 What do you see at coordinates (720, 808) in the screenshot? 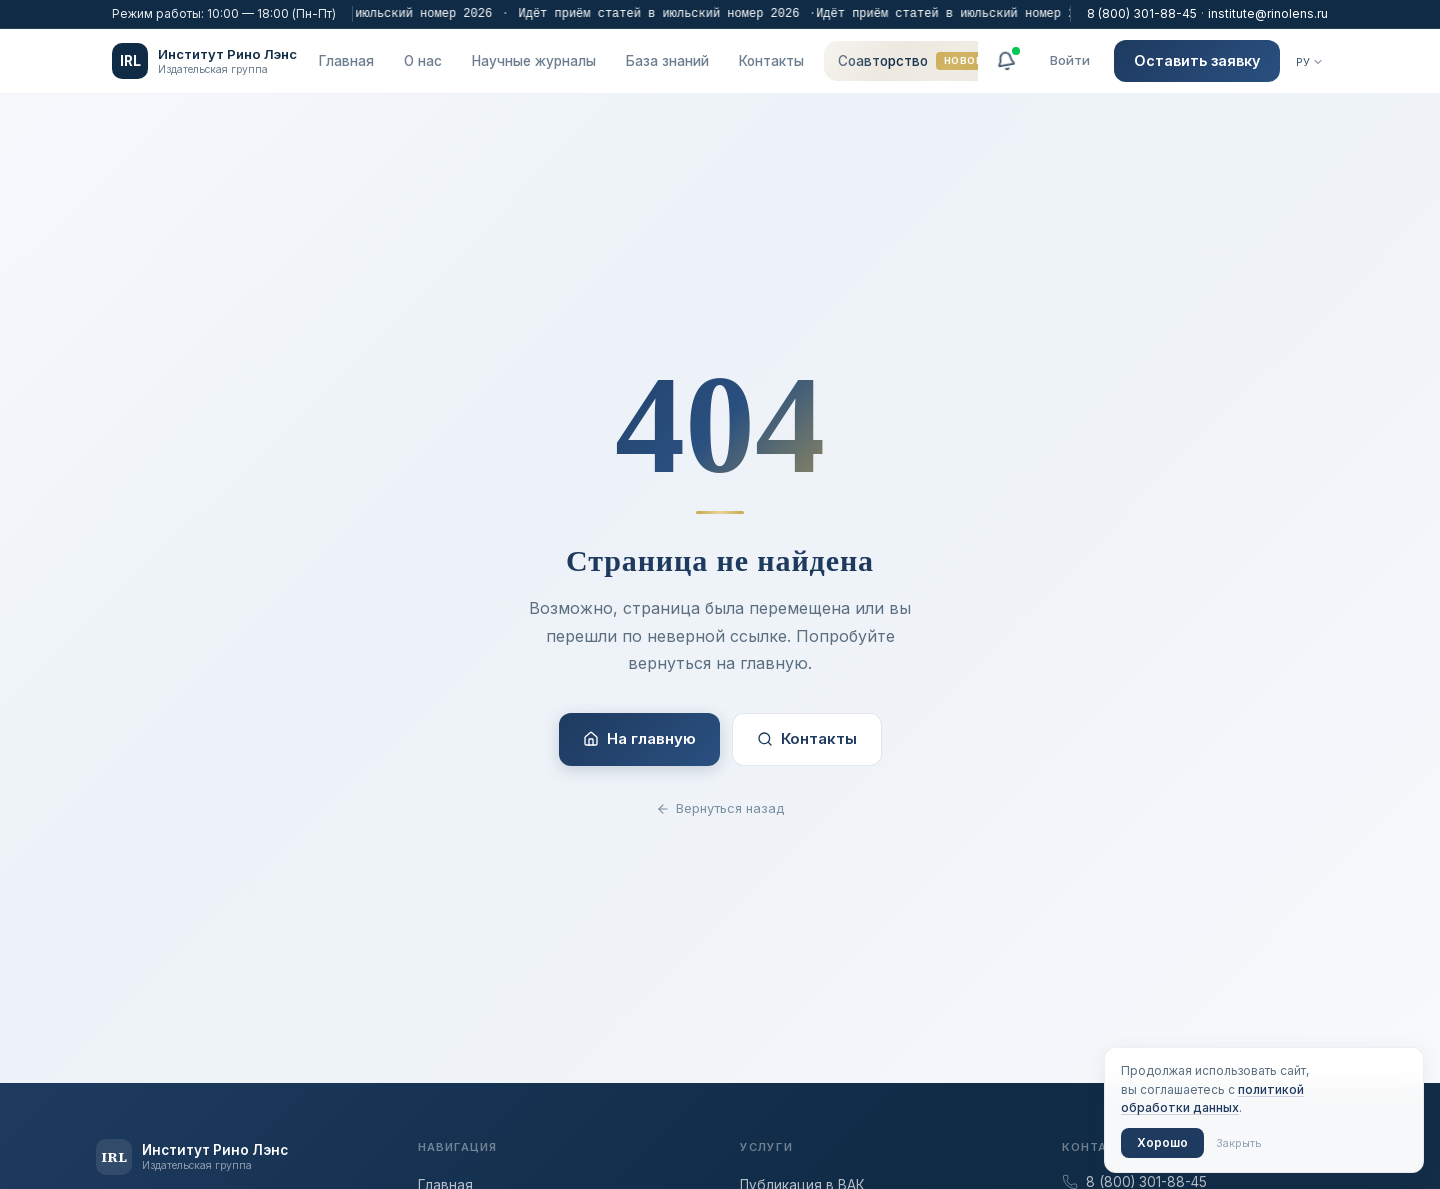
I see `Вернуться назад` at bounding box center [720, 808].